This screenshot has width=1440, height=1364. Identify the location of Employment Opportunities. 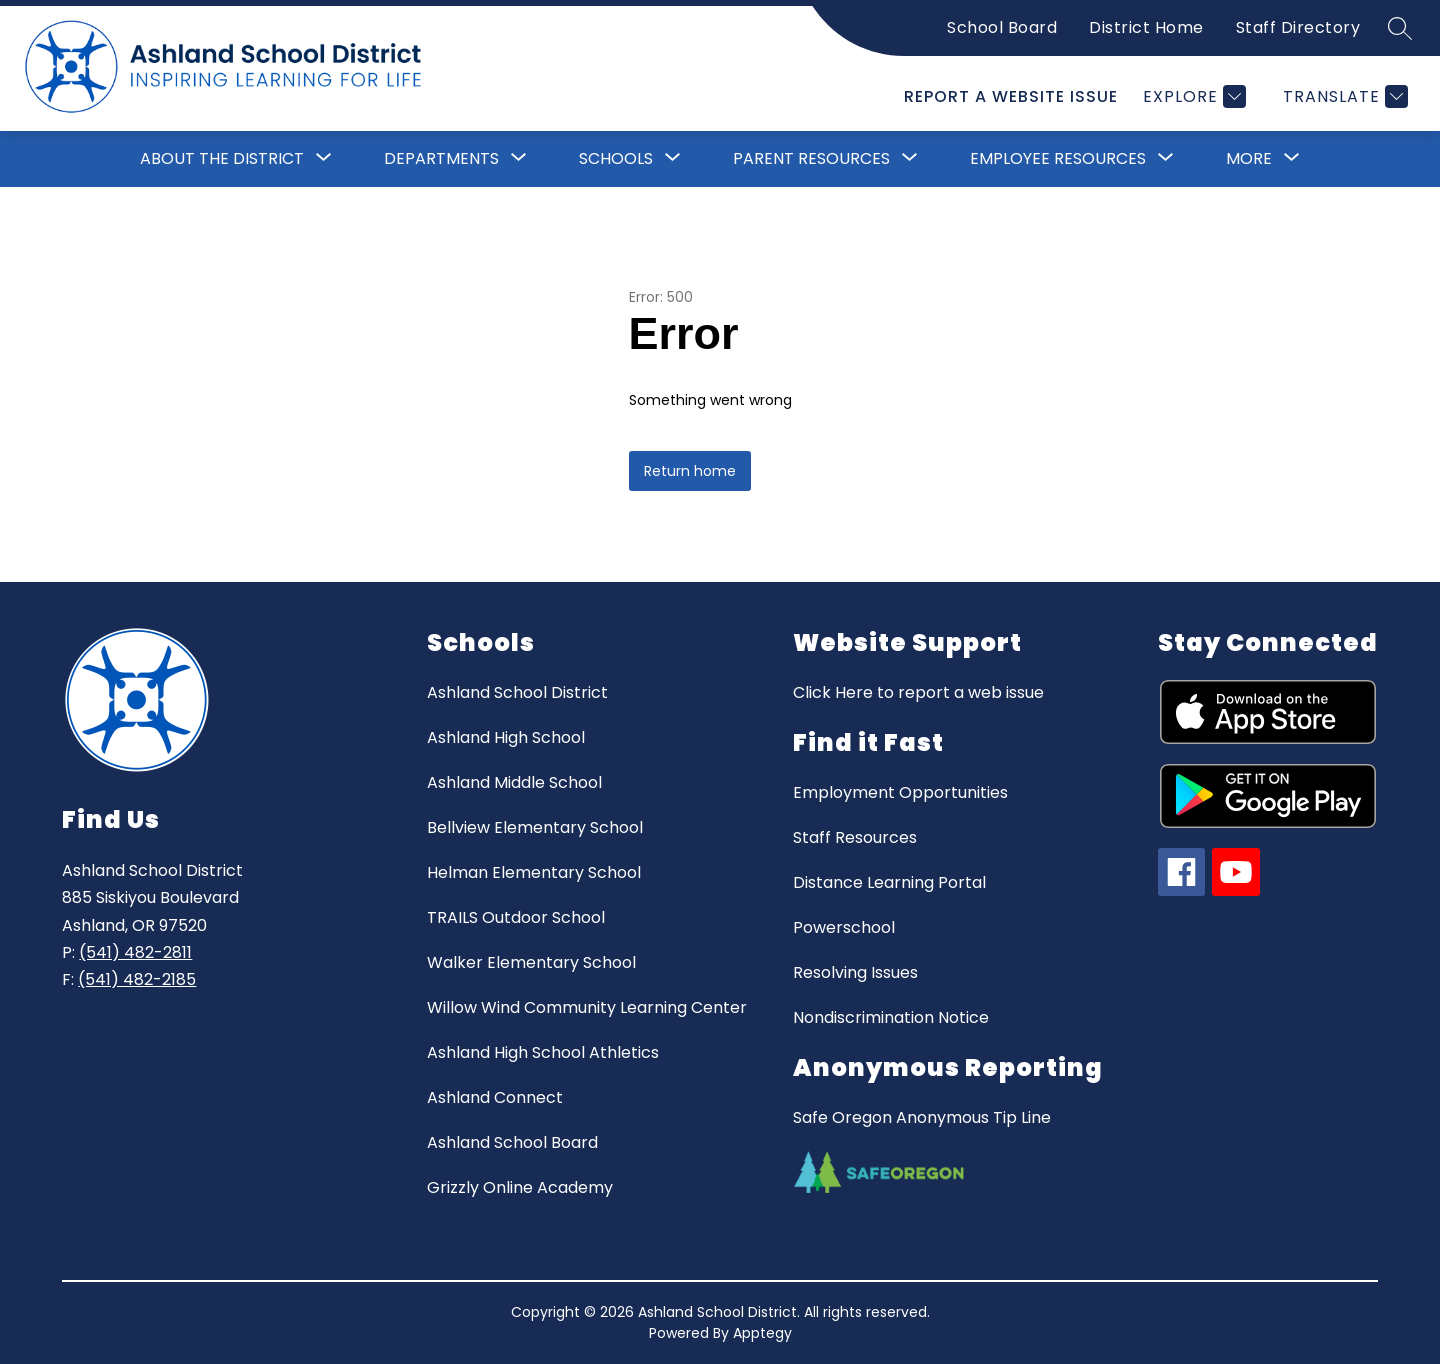
(900, 792).